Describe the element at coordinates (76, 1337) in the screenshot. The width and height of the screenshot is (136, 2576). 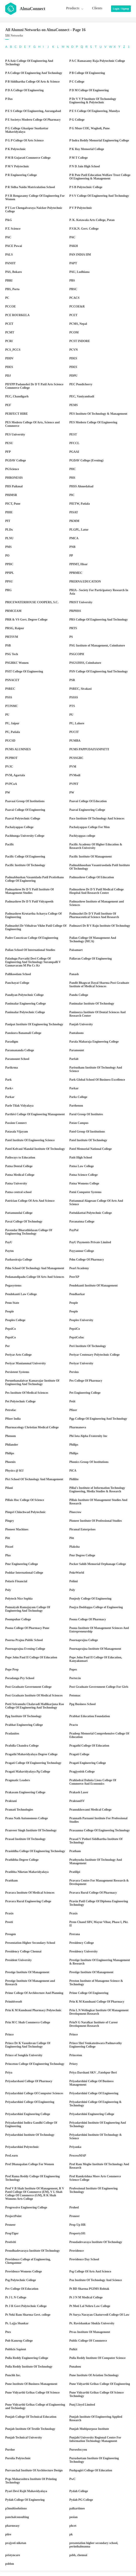
I see `PepsiCoInc` at that location.